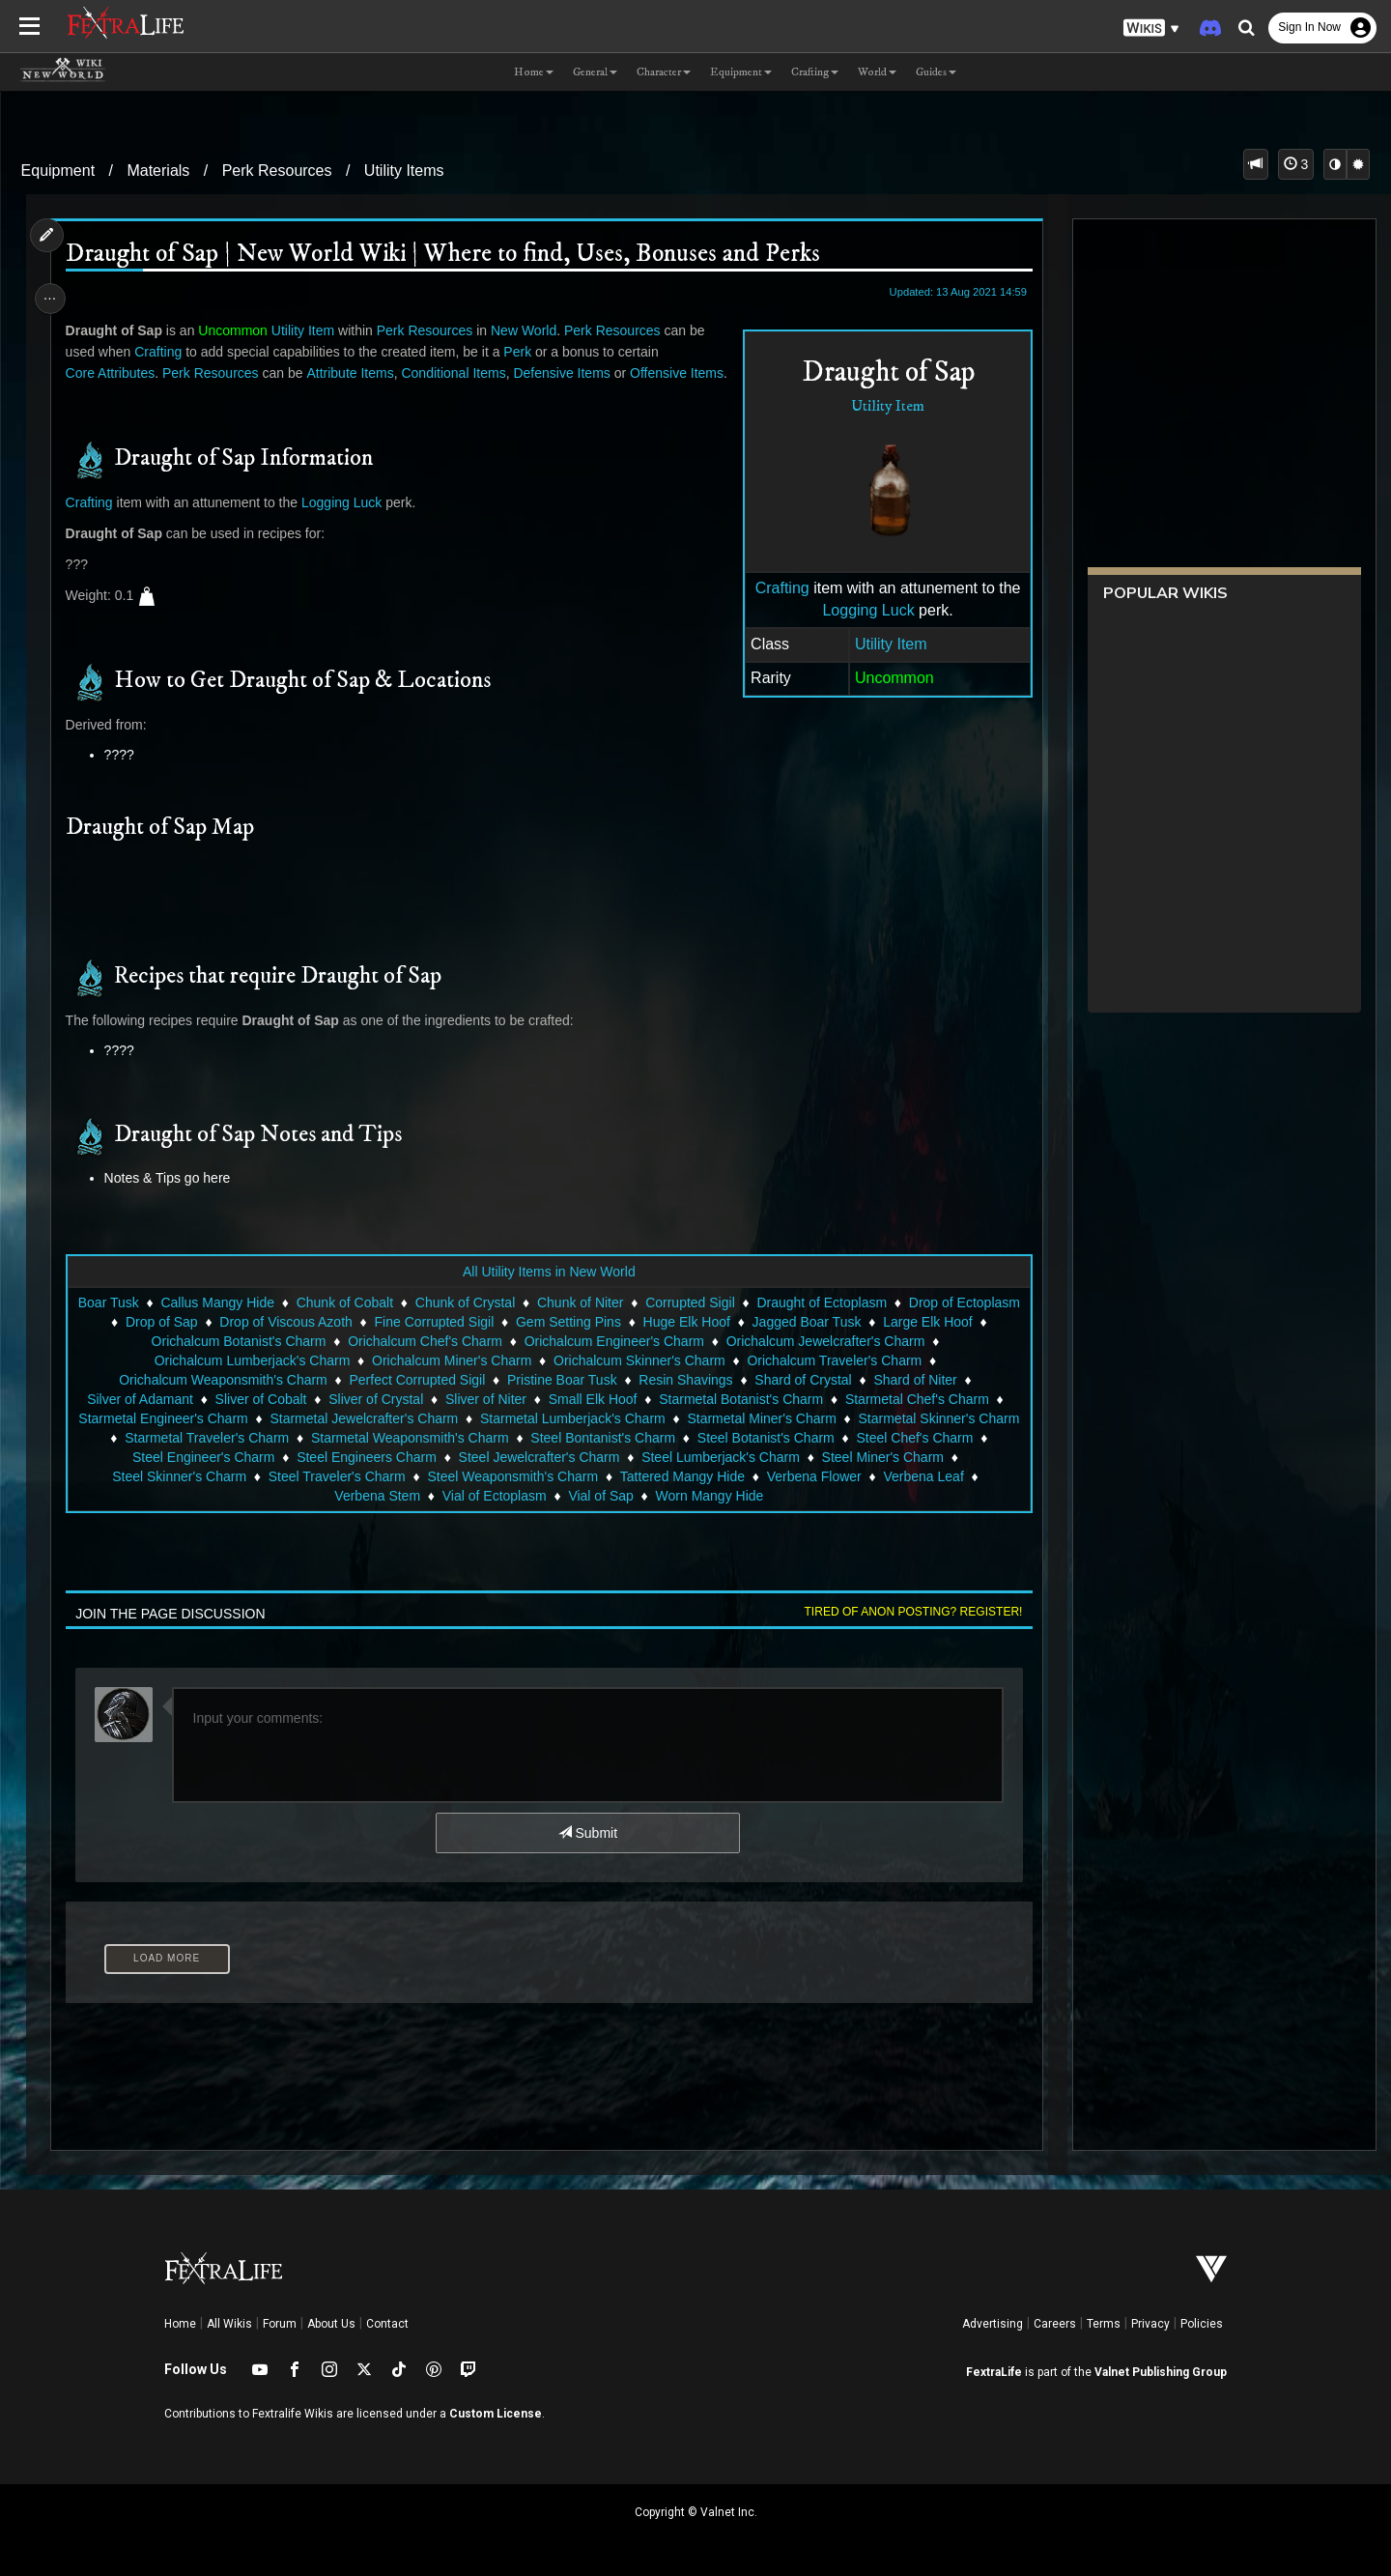 The width and height of the screenshot is (1391, 2576). I want to click on Steel Botanist's Charm, so click(914, 1459).